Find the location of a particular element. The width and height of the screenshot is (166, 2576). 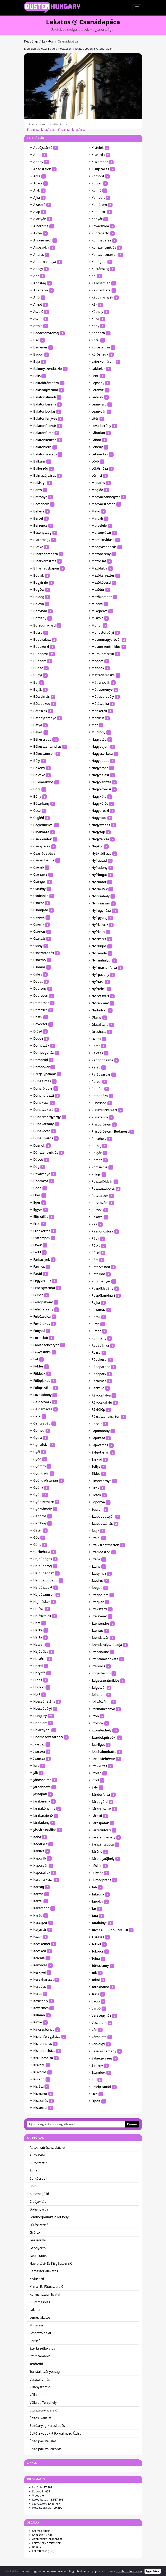

Felsőtárkány is located at coordinates (43, 1309).